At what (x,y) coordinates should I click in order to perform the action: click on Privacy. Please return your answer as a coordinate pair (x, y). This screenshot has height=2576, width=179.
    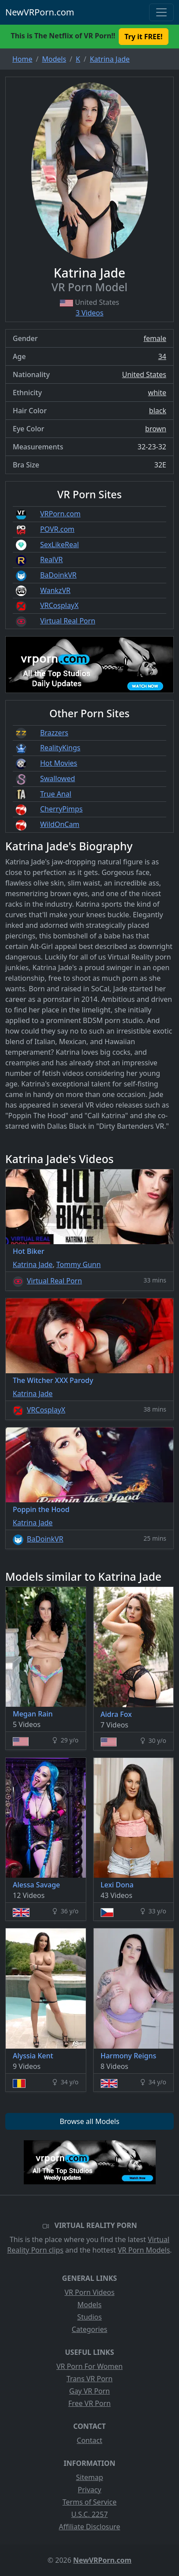
    Looking at the image, I should click on (89, 2489).